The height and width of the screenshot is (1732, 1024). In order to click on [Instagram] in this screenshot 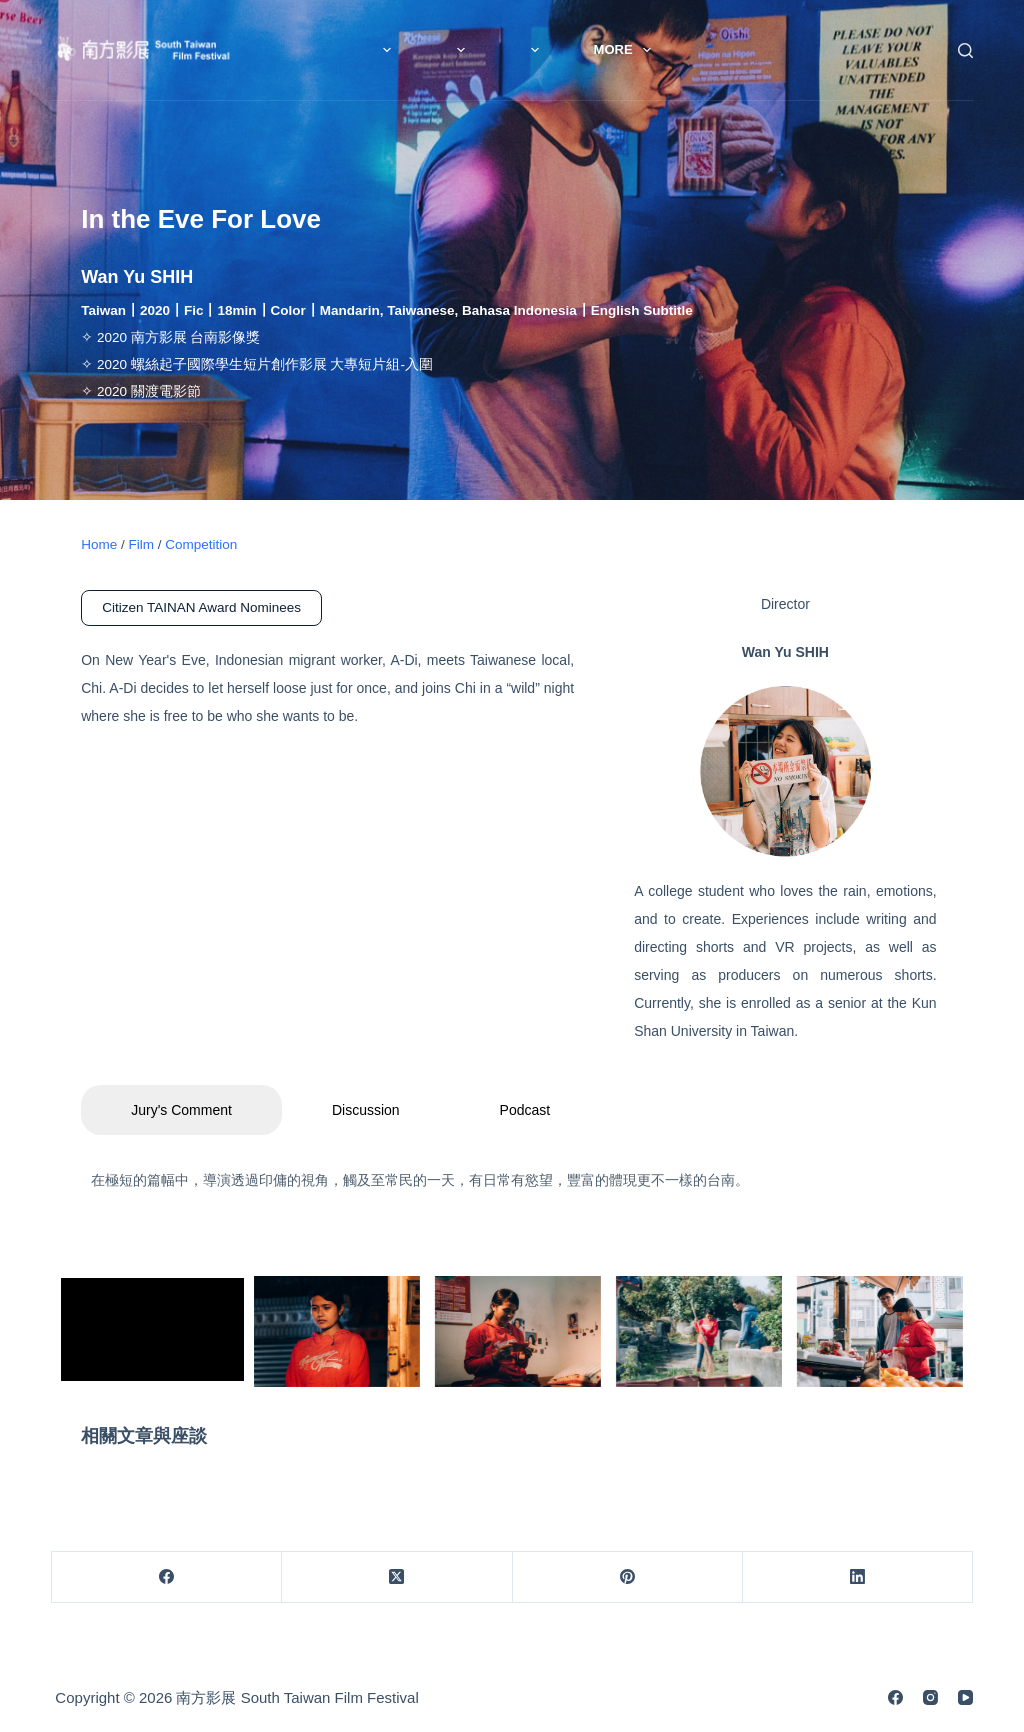, I will do `click(930, 1697)`.